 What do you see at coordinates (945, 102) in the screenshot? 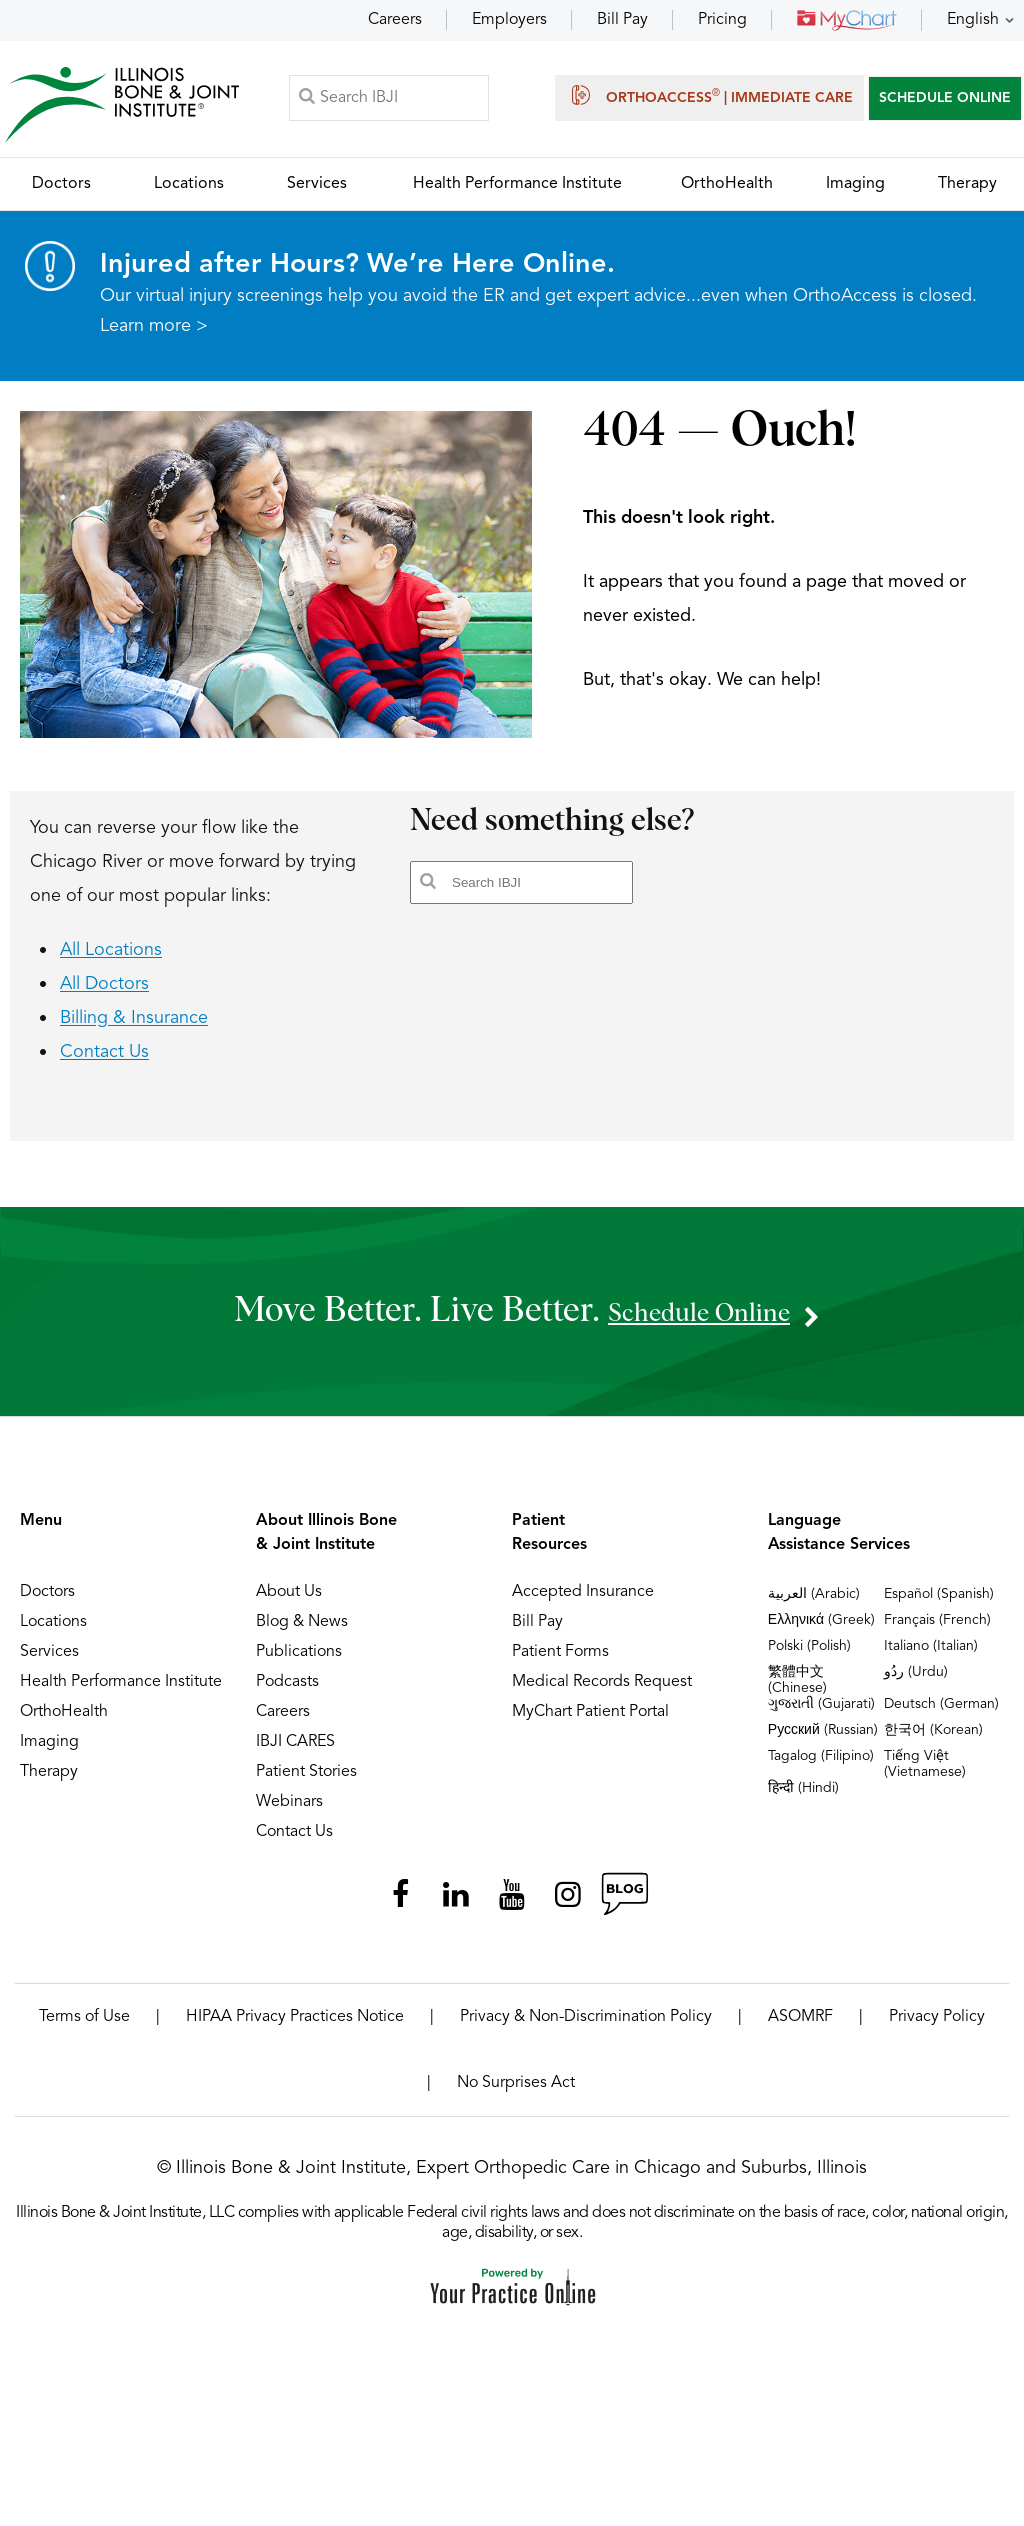
I see `SCHEDULE ONLINE` at bounding box center [945, 102].